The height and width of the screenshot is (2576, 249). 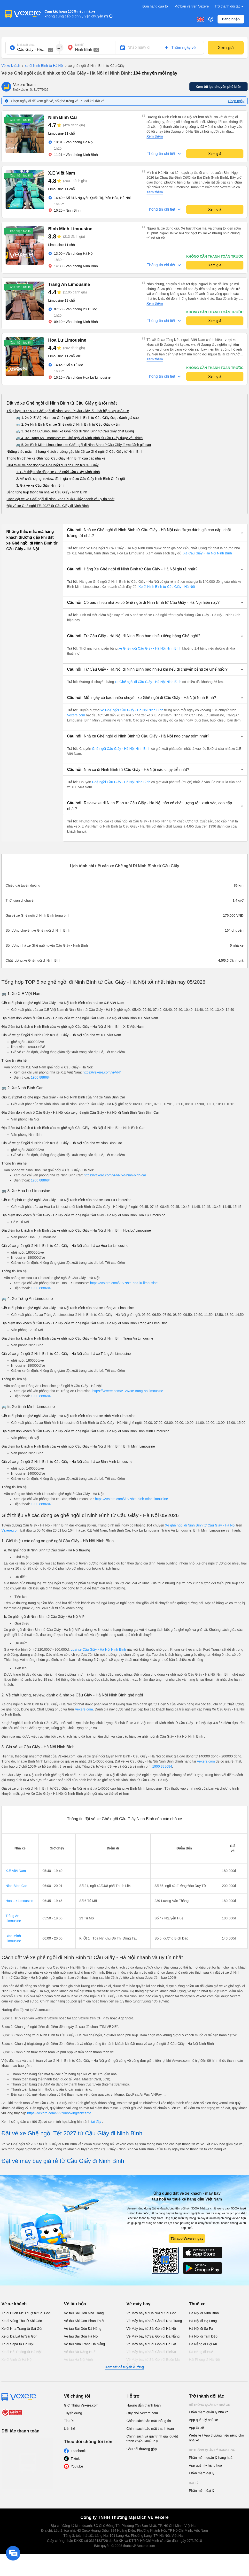 I want to click on Vé Máy bay từ Sài Gòn đi Đà Nẵng, so click(x=152, y=2336).